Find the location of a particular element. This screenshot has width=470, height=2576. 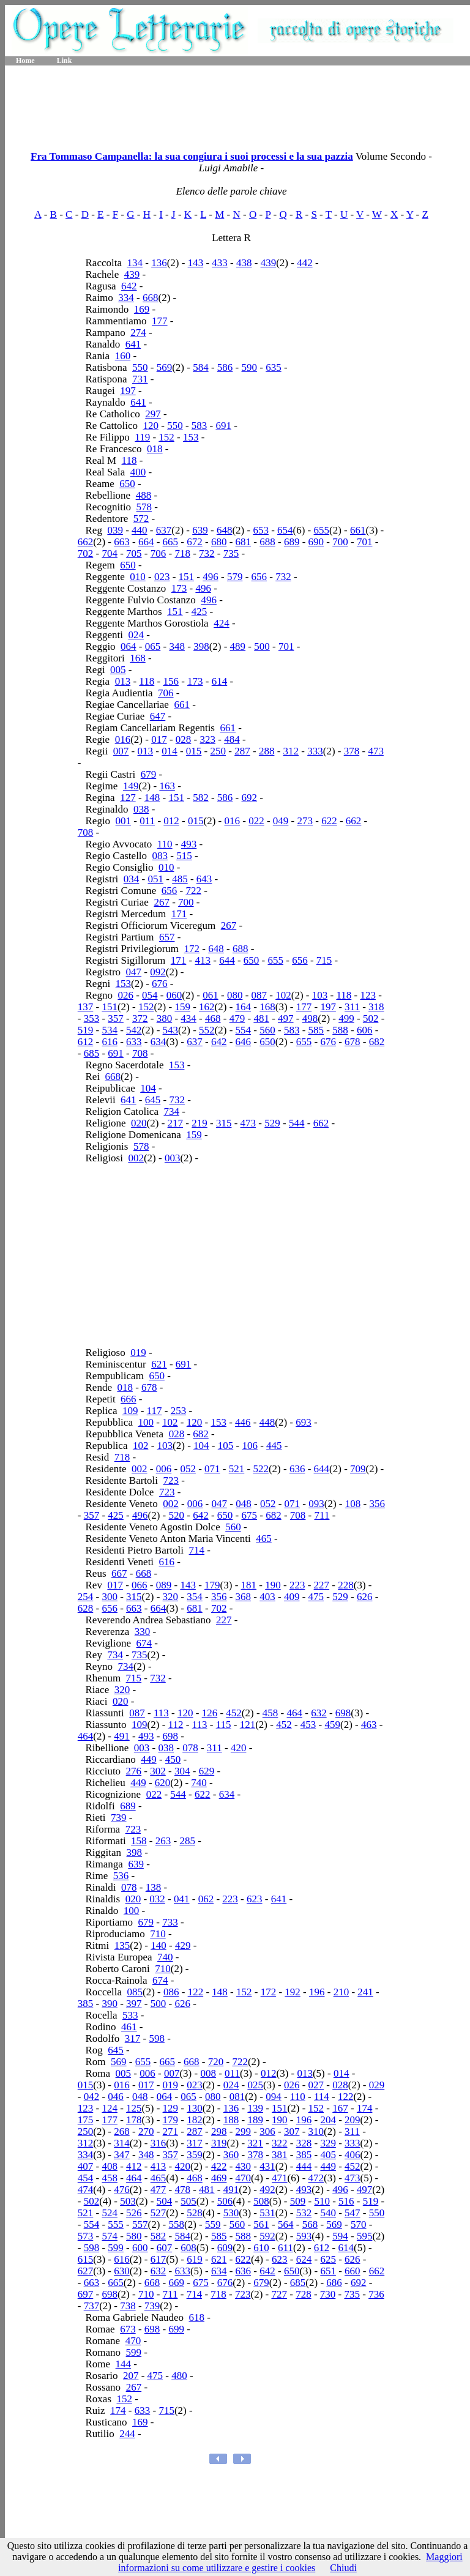

244 is located at coordinates (127, 2434).